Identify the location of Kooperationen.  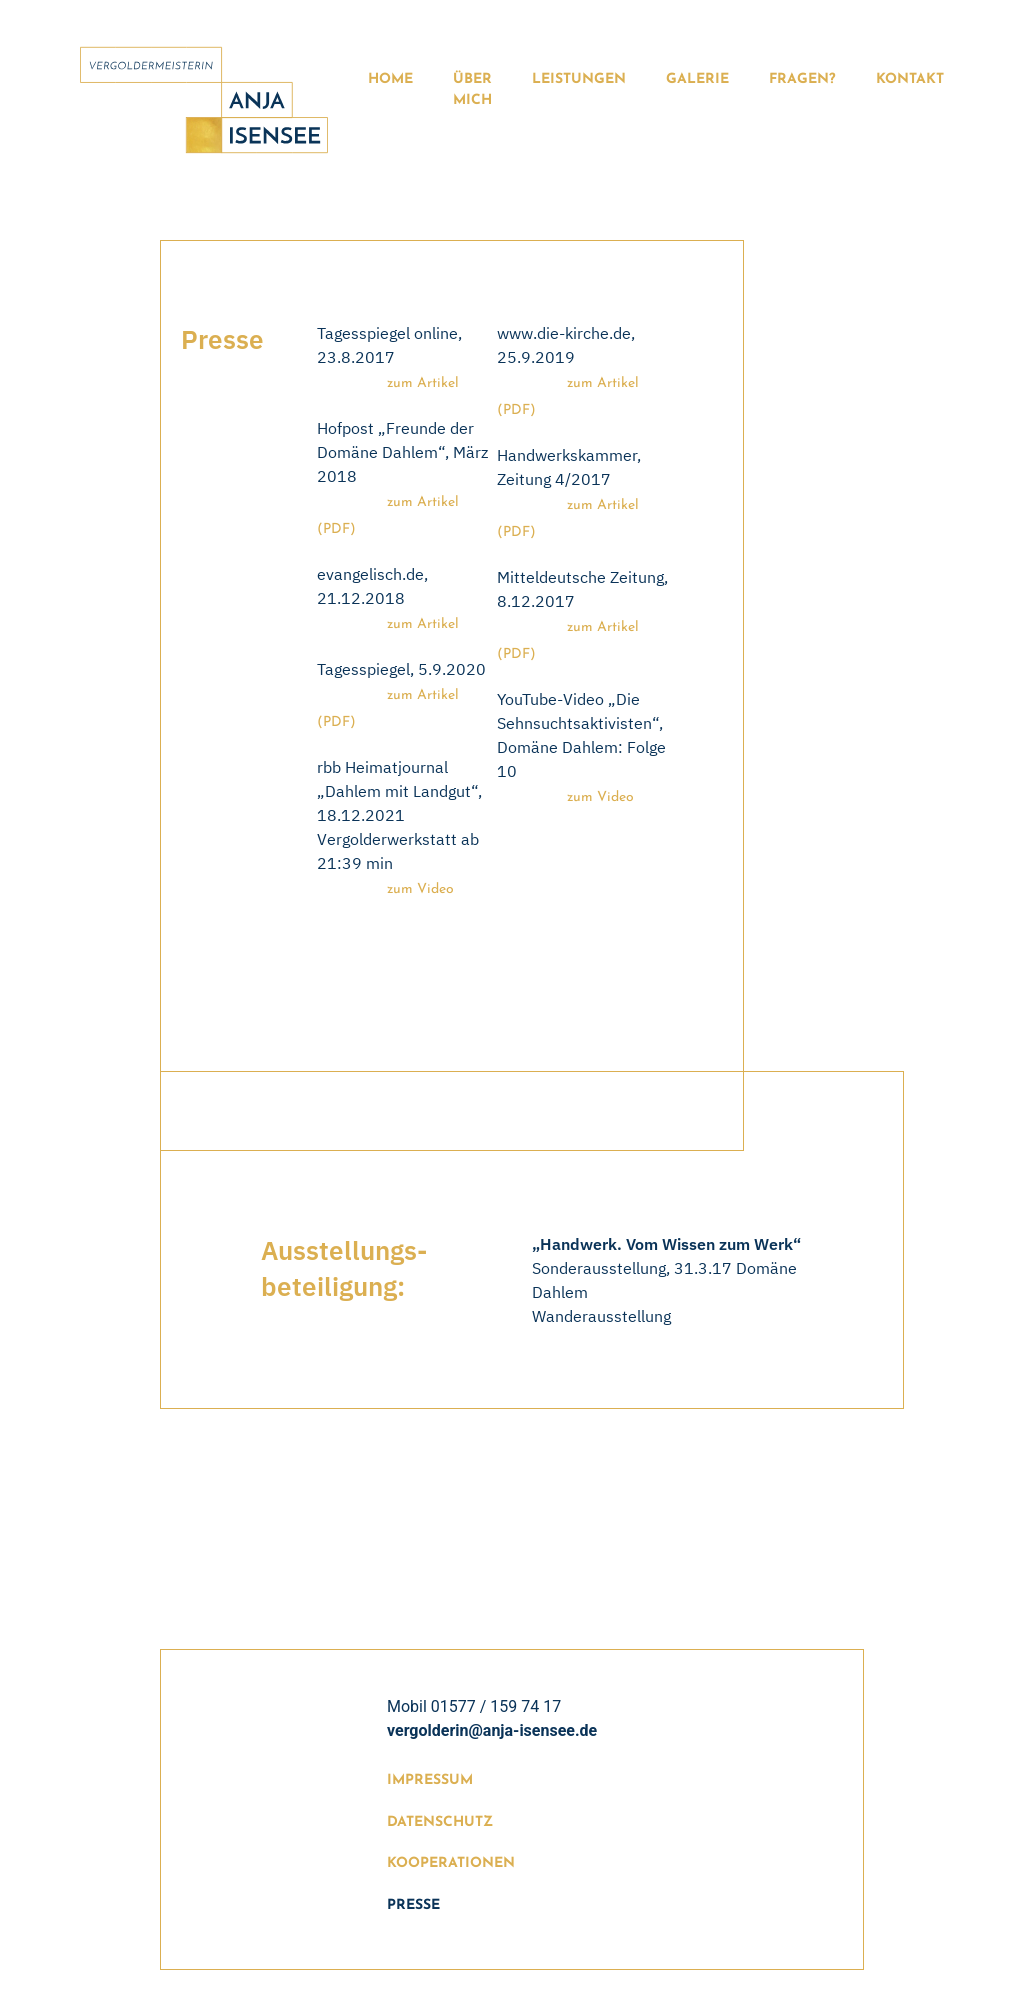
(451, 1863).